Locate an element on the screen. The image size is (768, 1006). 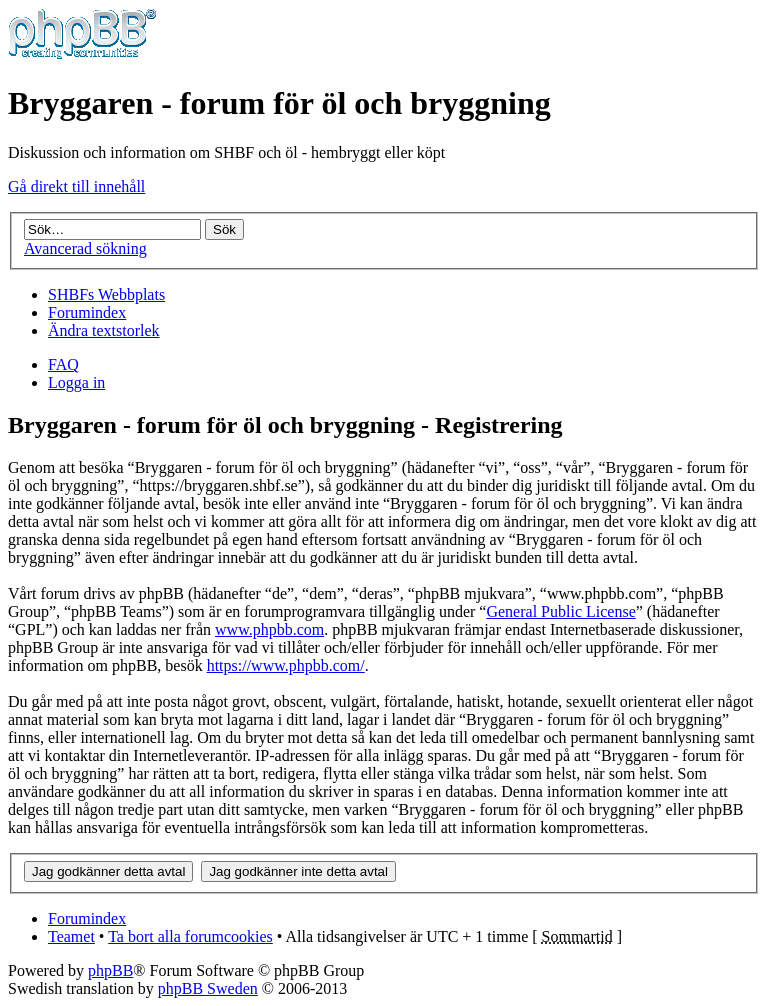
Forumindex is located at coordinates (87, 312).